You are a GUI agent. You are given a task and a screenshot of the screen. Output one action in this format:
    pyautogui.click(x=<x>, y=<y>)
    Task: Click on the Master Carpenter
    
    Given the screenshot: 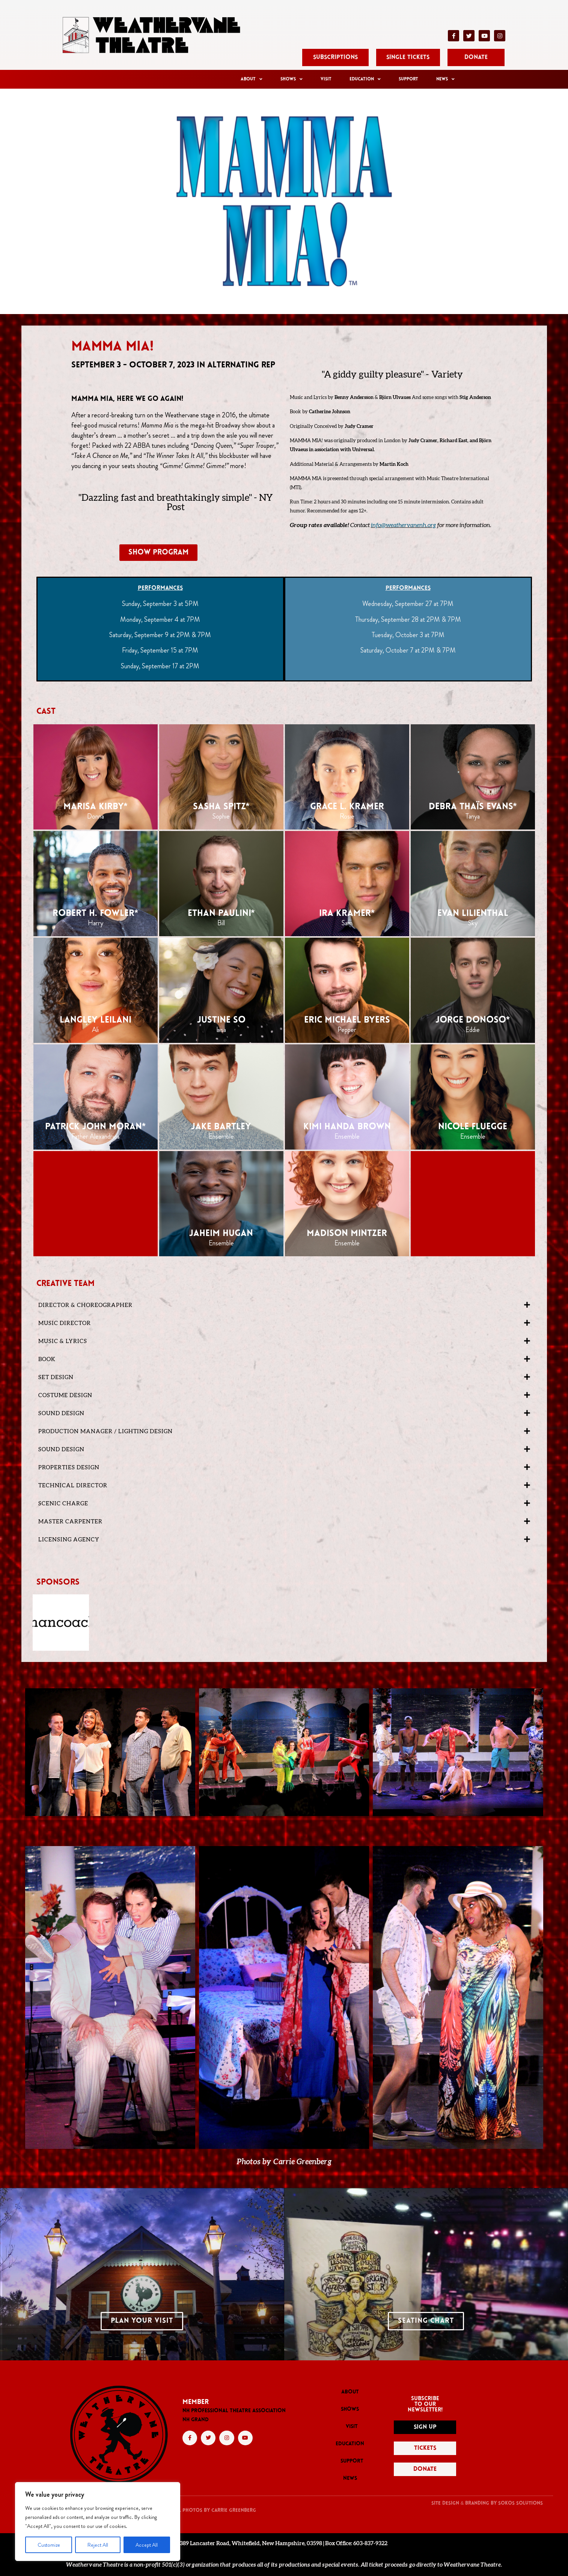 What is the action you would take?
    pyautogui.click(x=70, y=1521)
    